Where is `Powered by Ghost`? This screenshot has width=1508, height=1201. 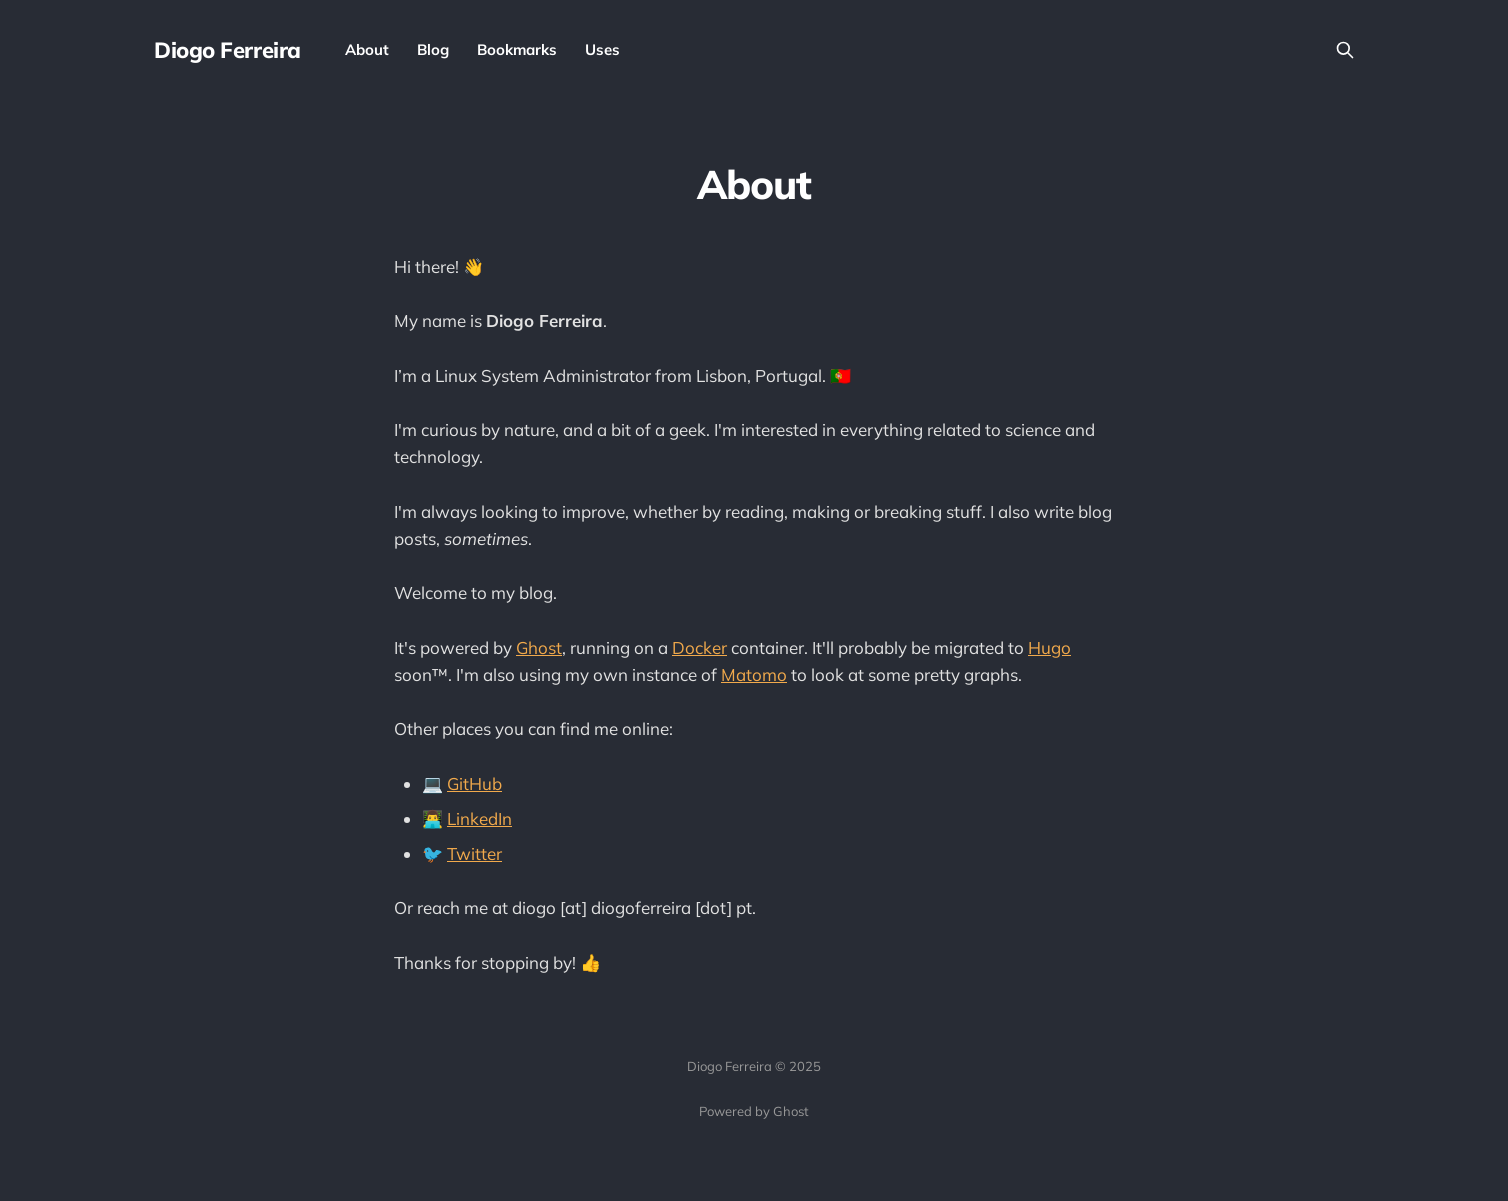
Powered by Ghost is located at coordinates (754, 1111).